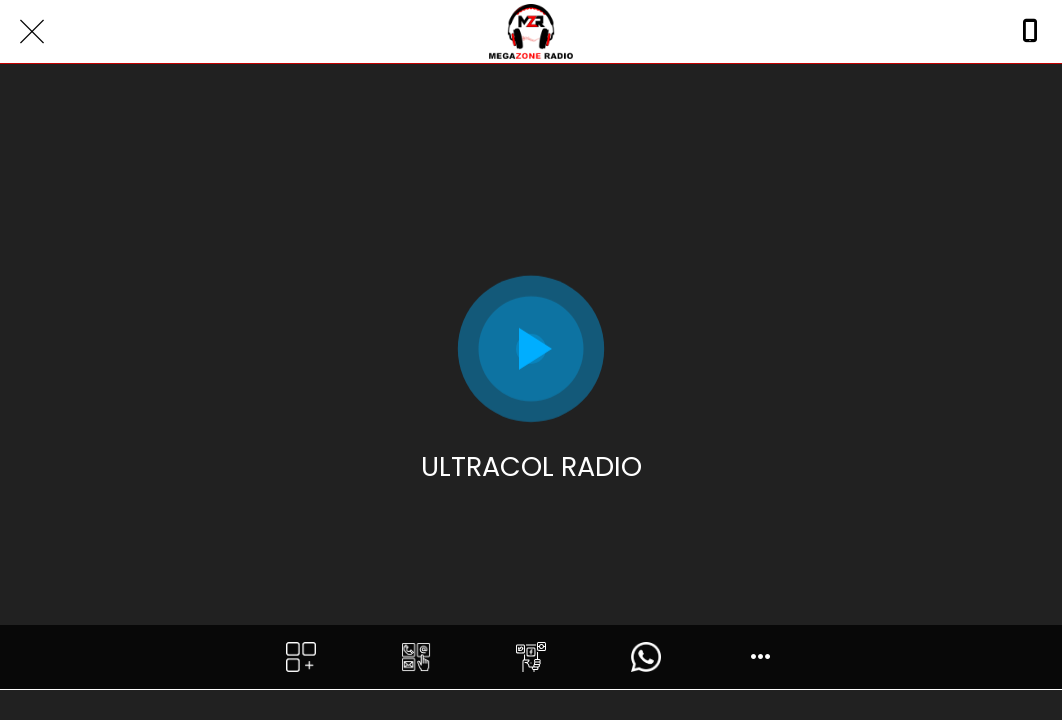 This screenshot has width=1062, height=720. I want to click on [Call], so click(1030, 32).